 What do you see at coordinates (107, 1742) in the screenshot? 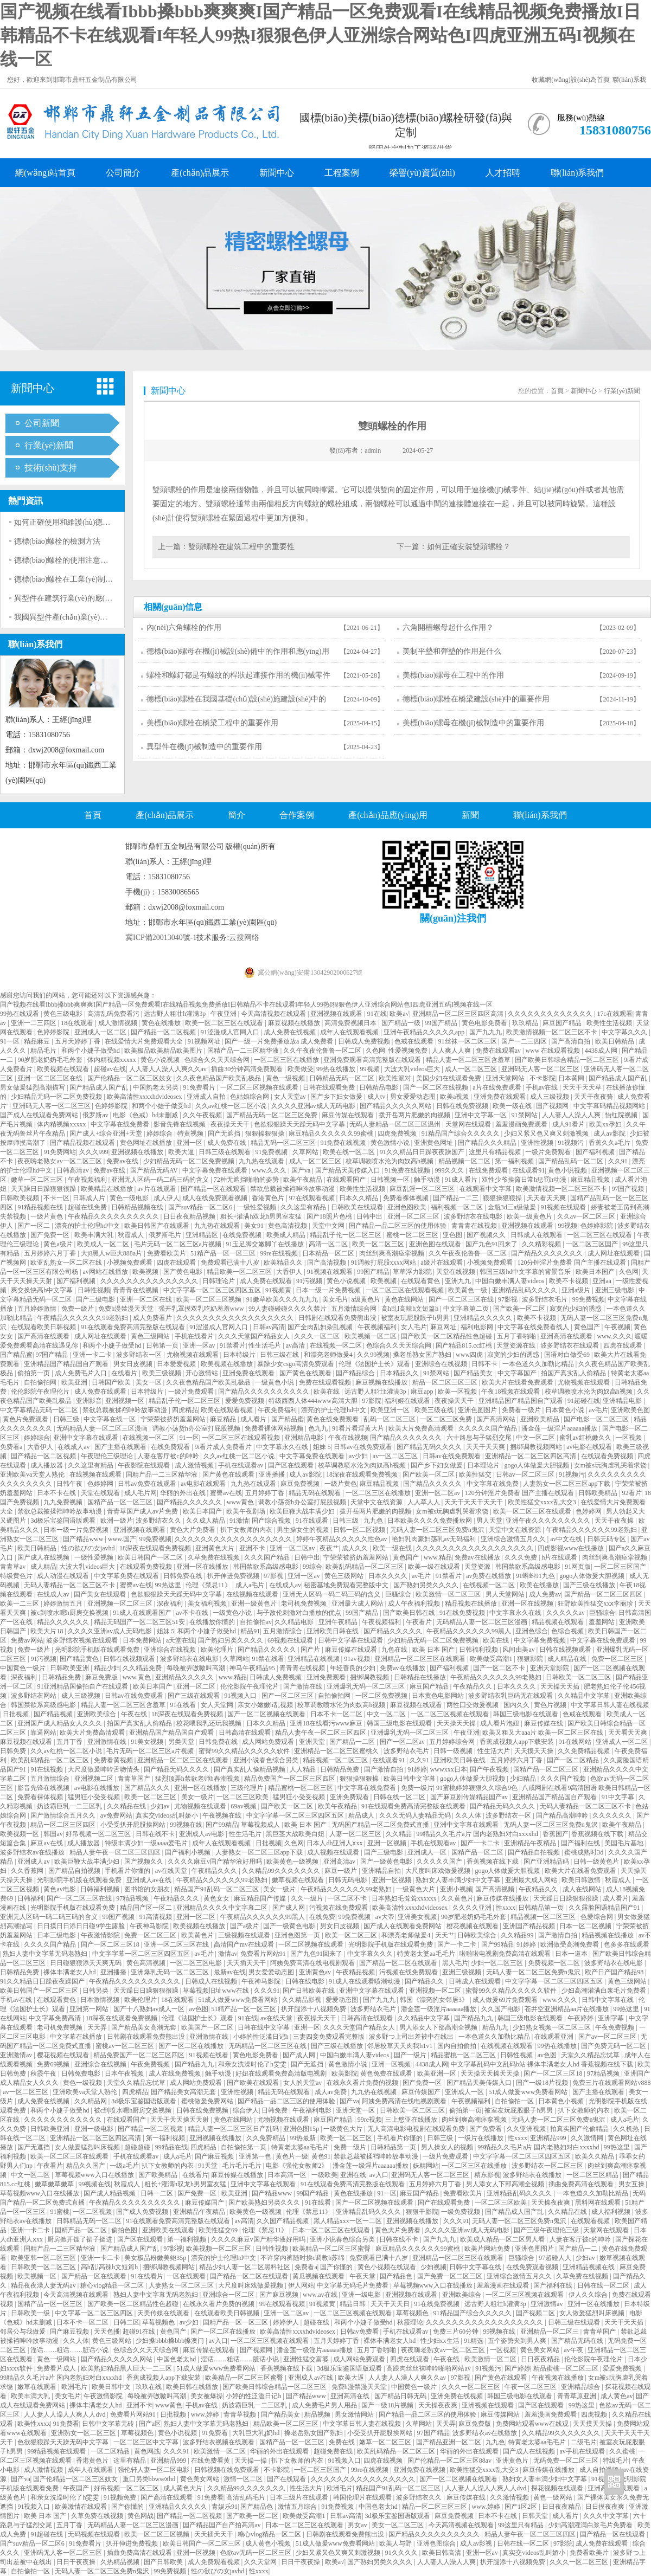
I see `亚洲激情在线` at bounding box center [107, 1742].